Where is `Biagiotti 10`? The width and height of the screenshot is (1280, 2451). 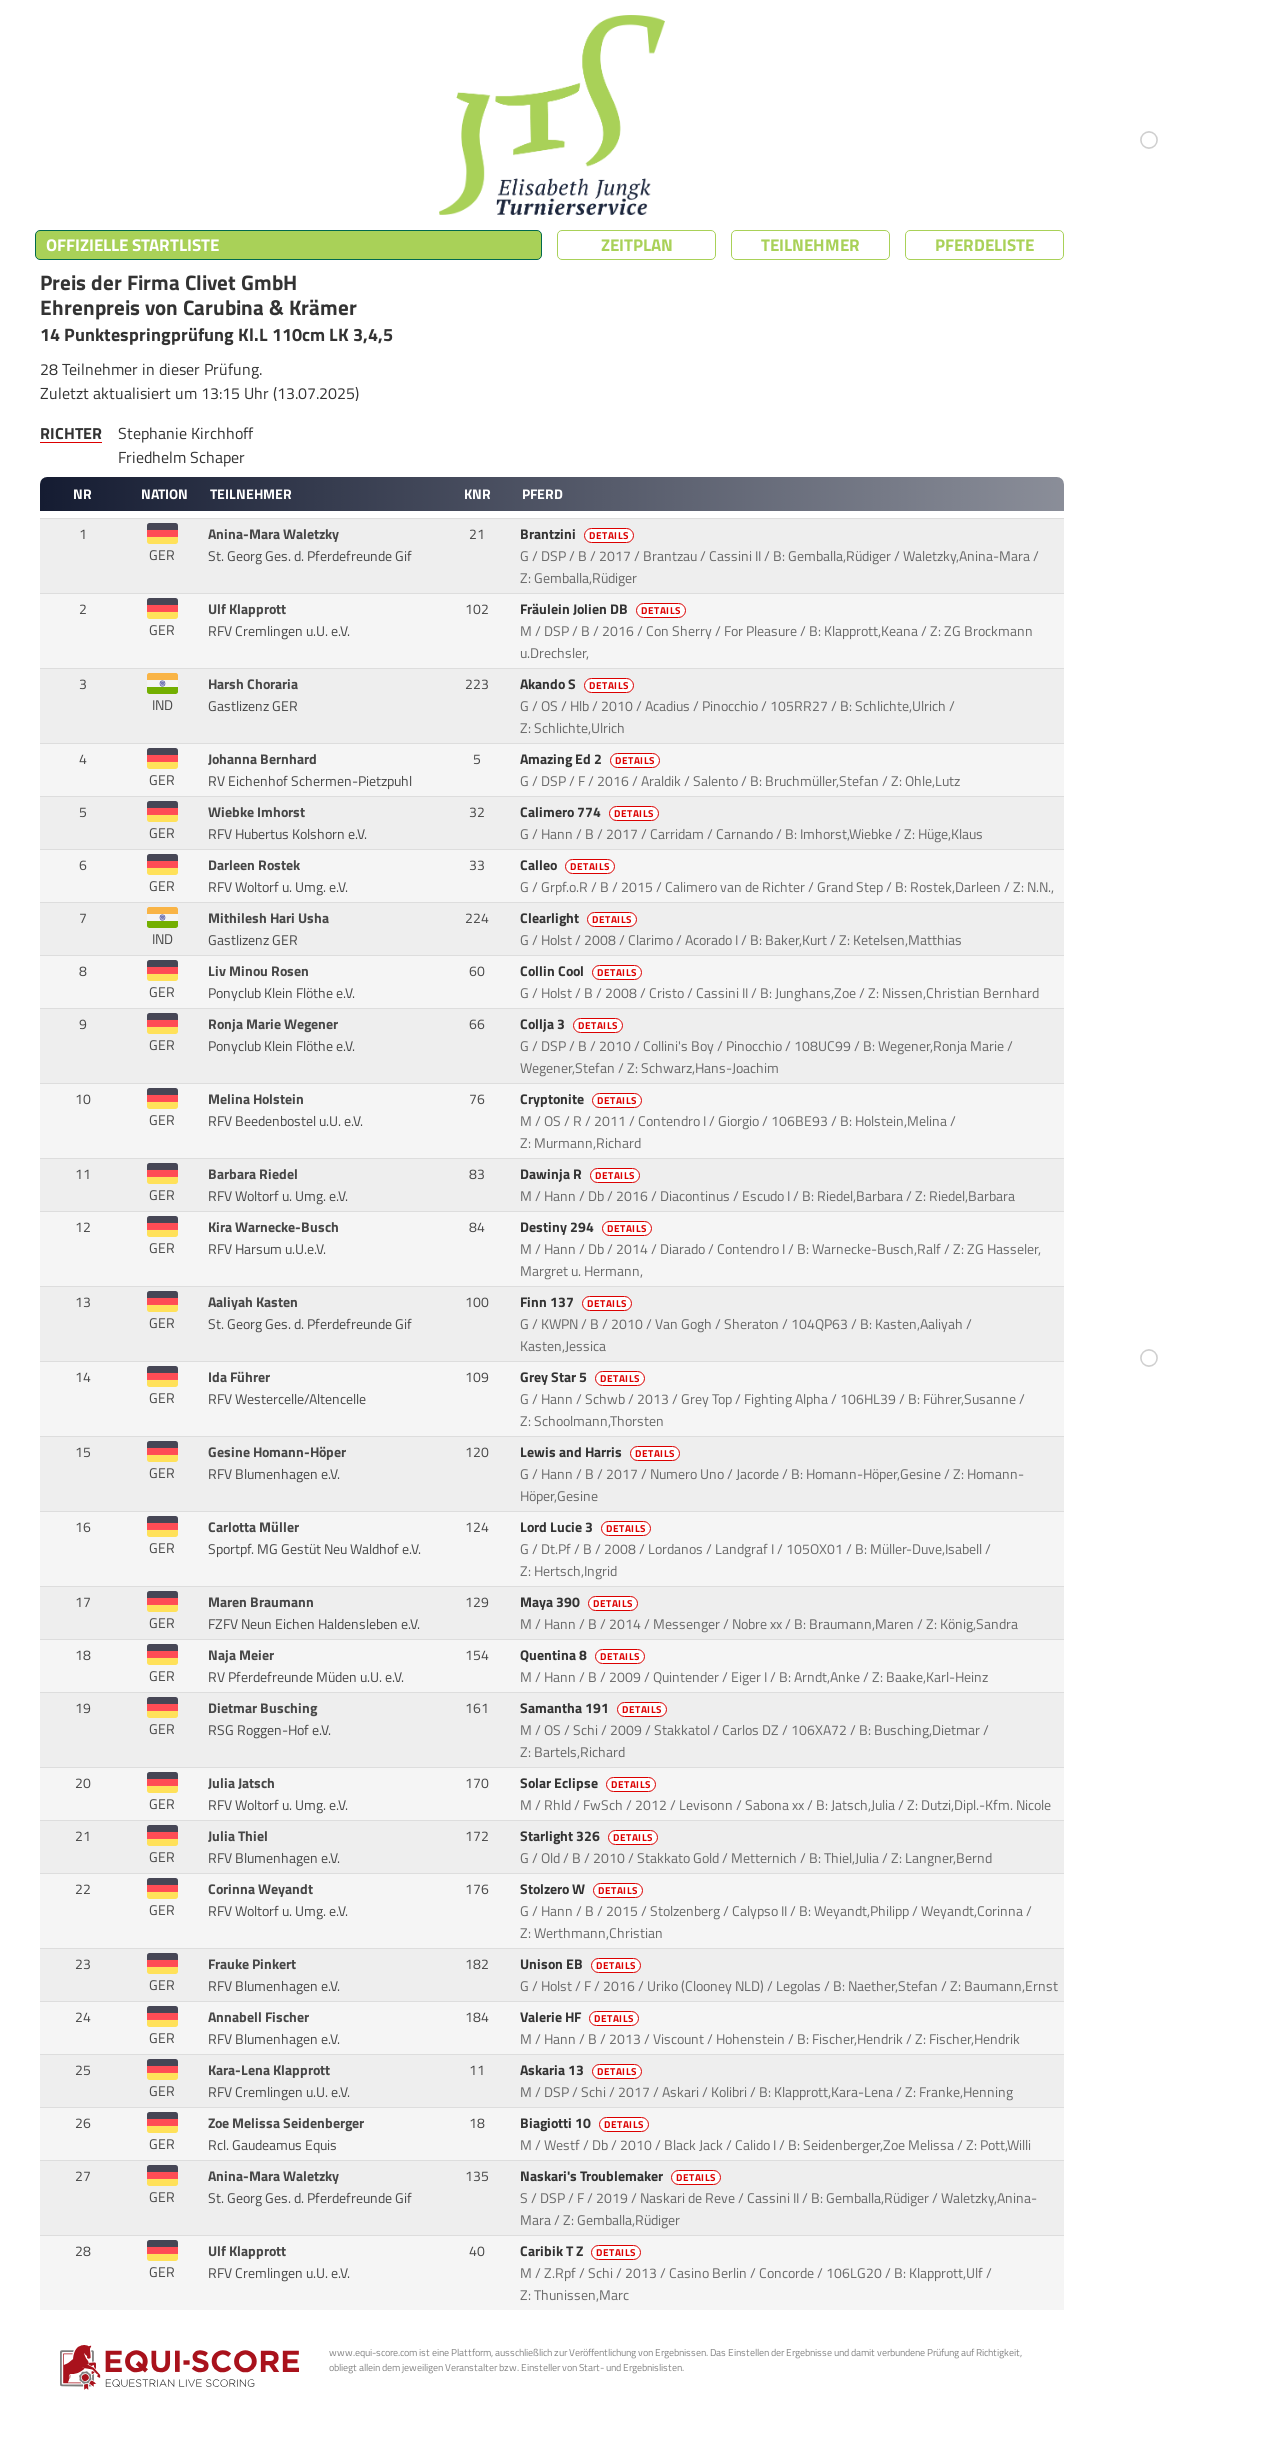 Biagiotti 10 is located at coordinates (586, 2123).